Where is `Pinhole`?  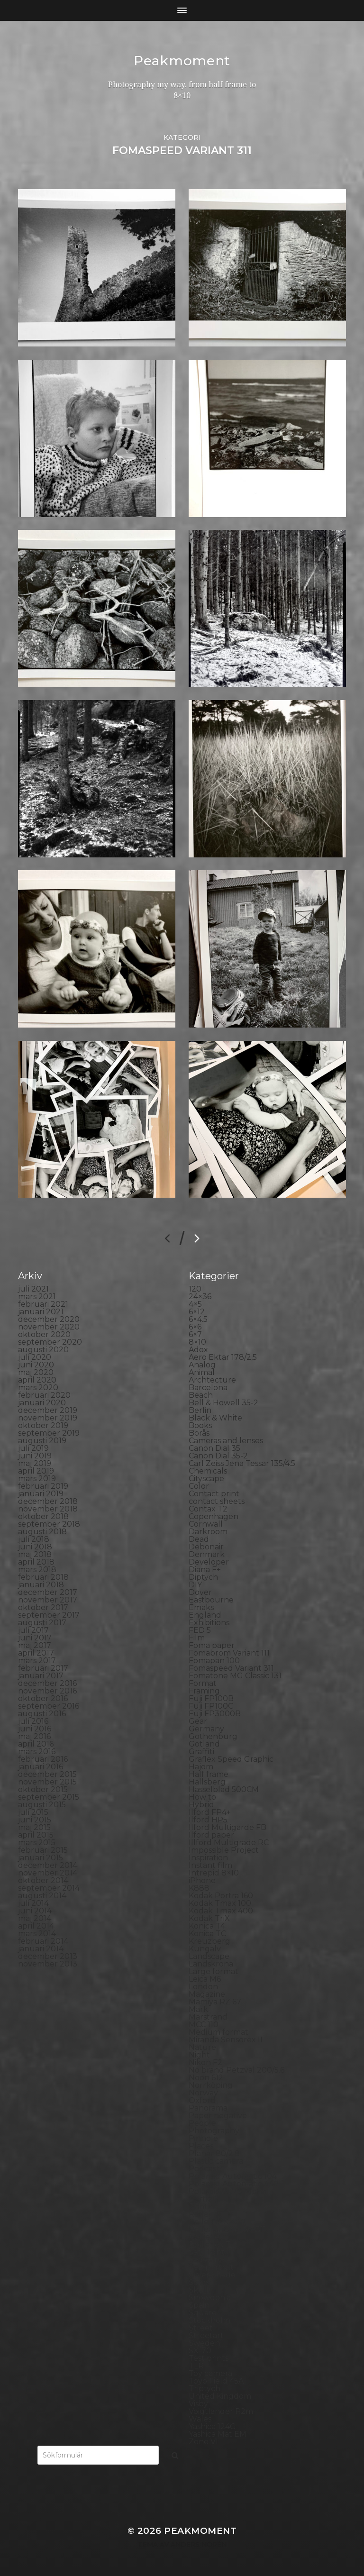 Pinhole is located at coordinates (203, 2138).